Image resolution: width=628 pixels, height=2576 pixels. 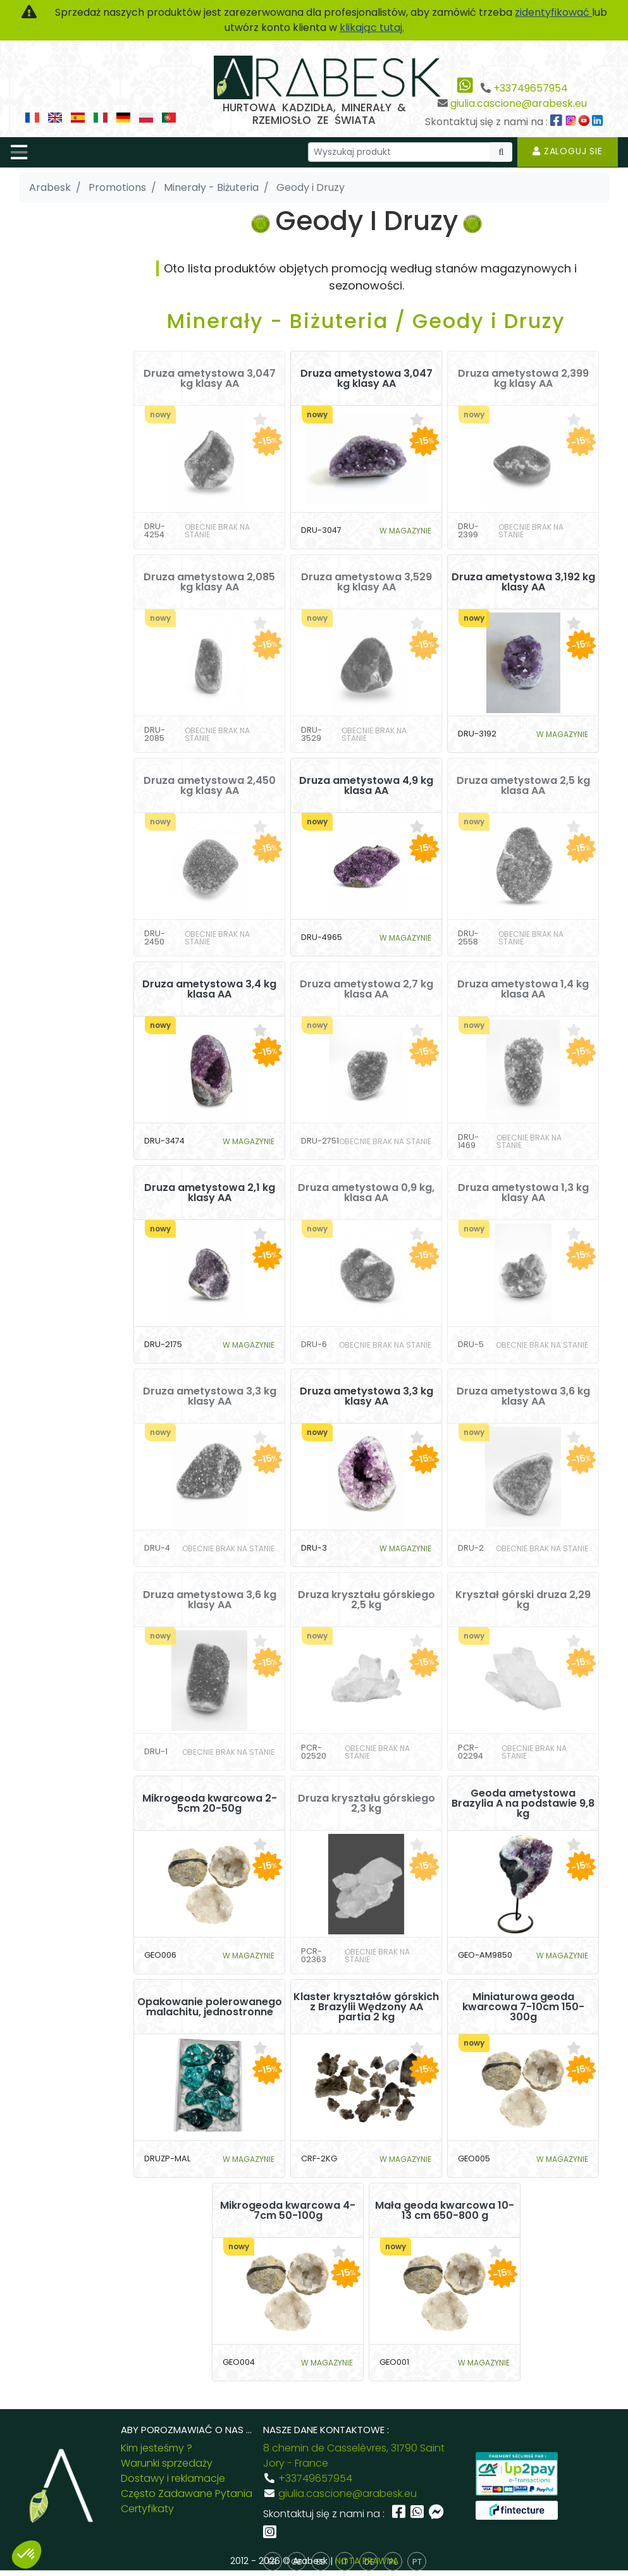 I want to click on +33749657954, so click(x=530, y=88).